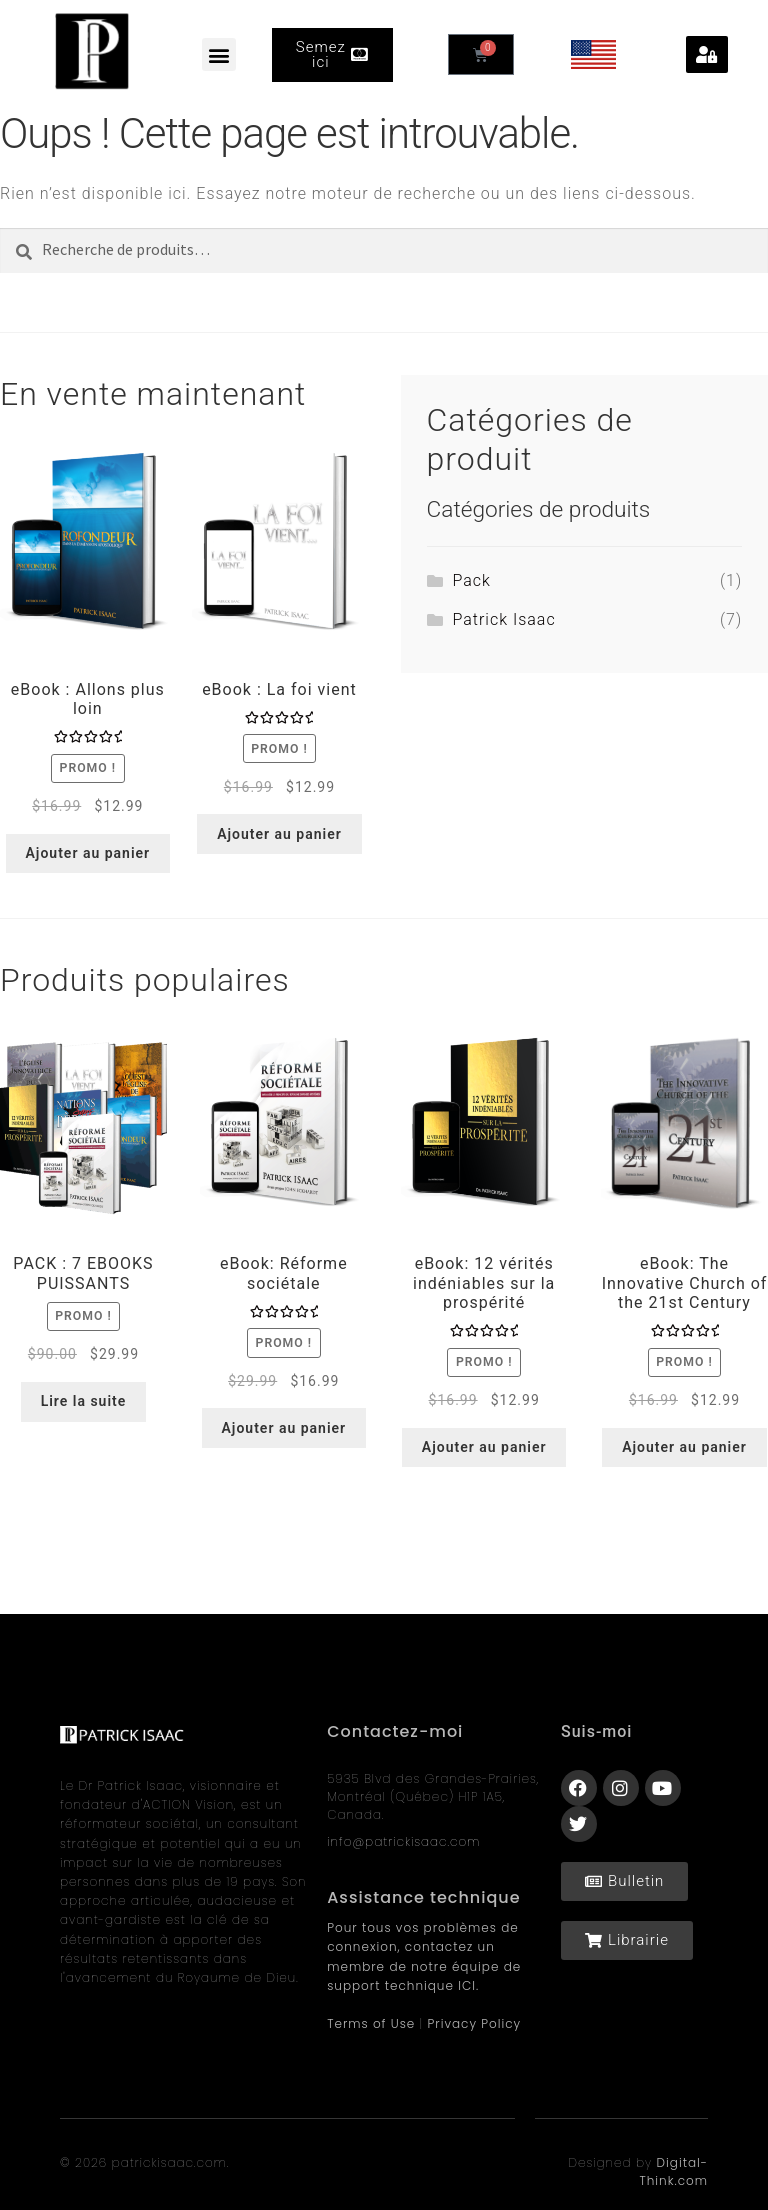  What do you see at coordinates (219, 54) in the screenshot?
I see `[button]` at bounding box center [219, 54].